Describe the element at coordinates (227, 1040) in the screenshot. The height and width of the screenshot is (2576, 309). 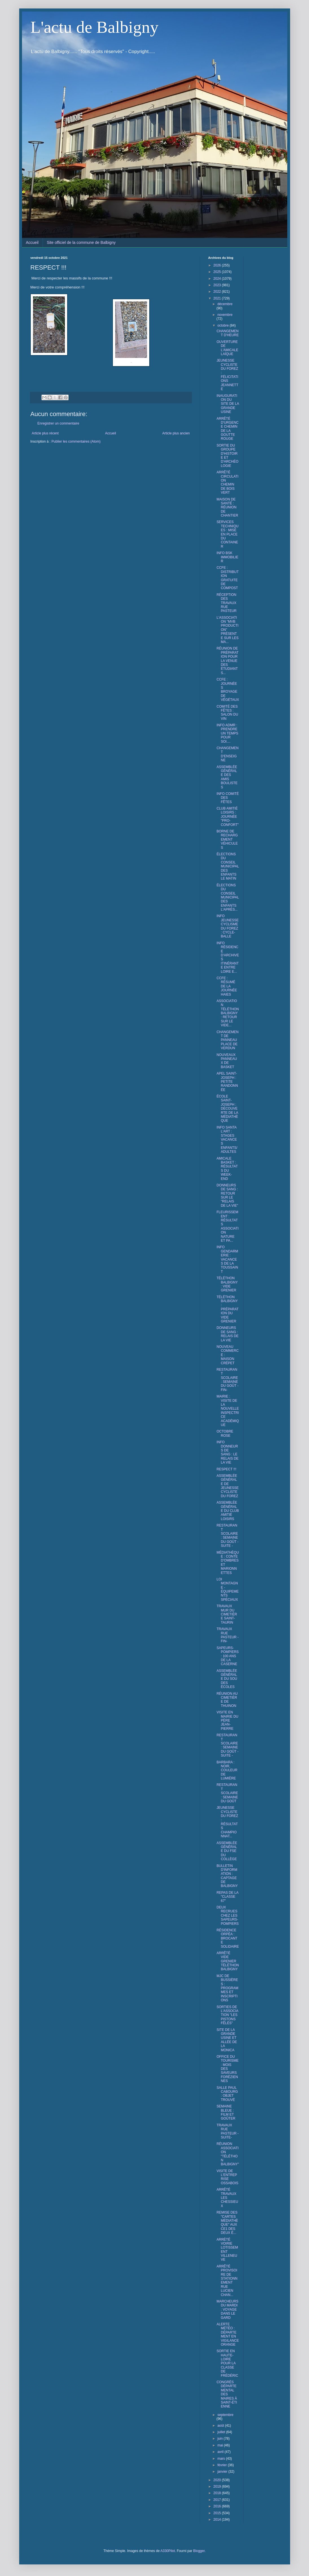
I see `CHANGEMENT DE PANNEAU PLACE DE VERDUN` at that location.